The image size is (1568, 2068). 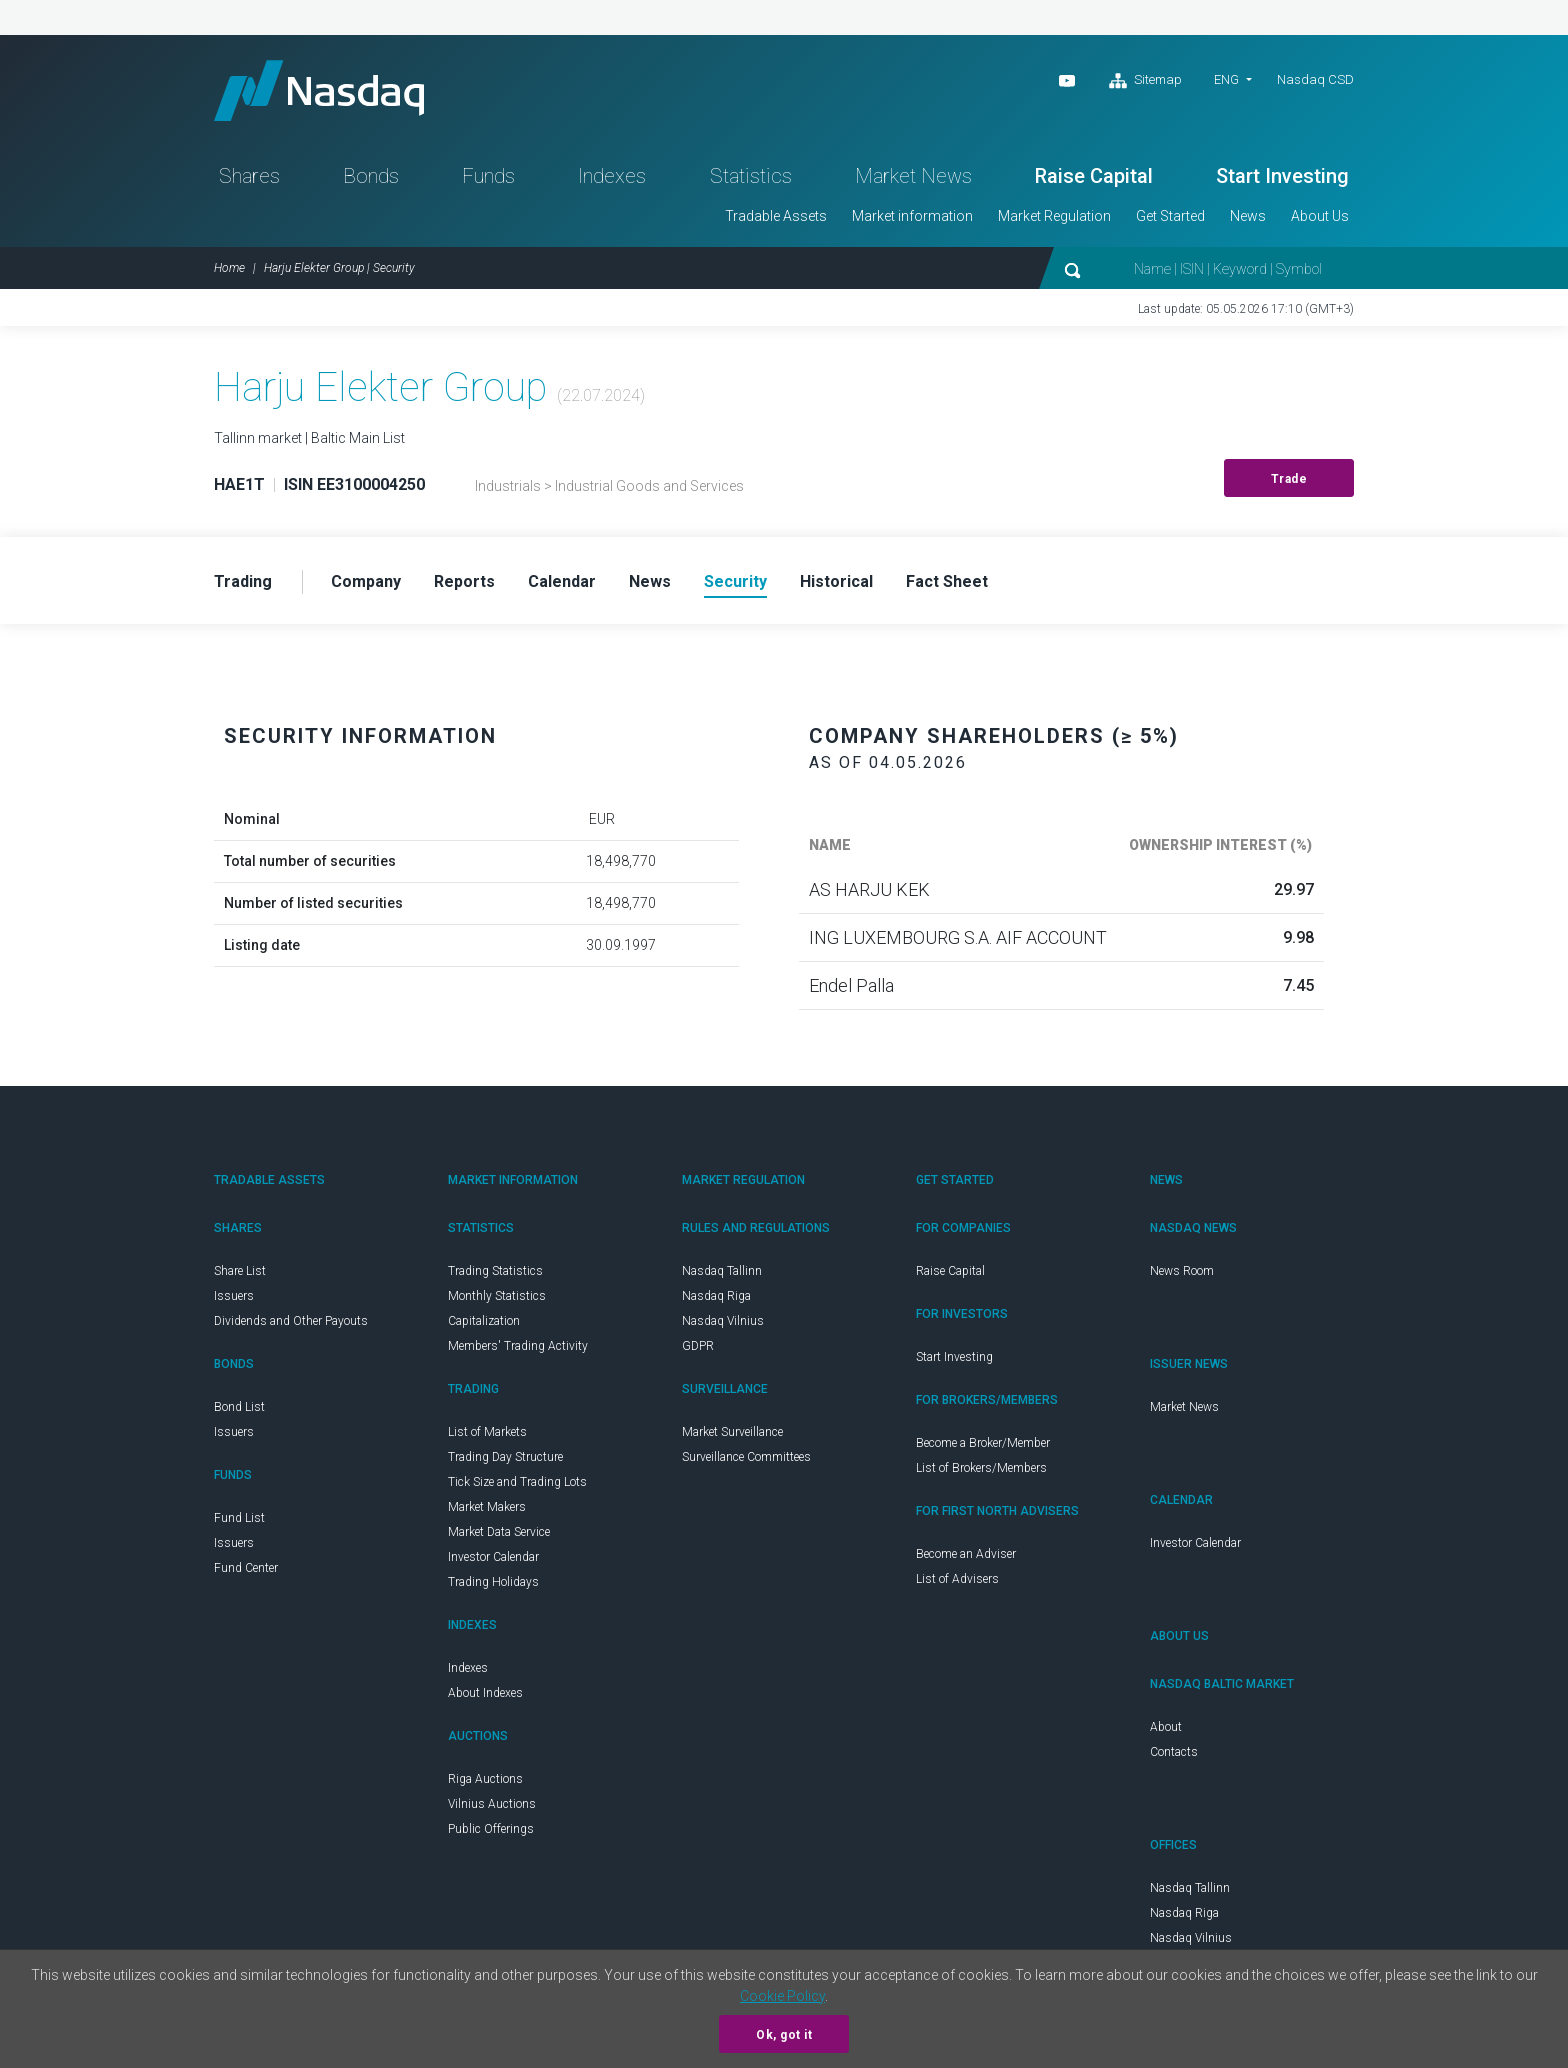 I want to click on Nasdaq, so click(x=319, y=90).